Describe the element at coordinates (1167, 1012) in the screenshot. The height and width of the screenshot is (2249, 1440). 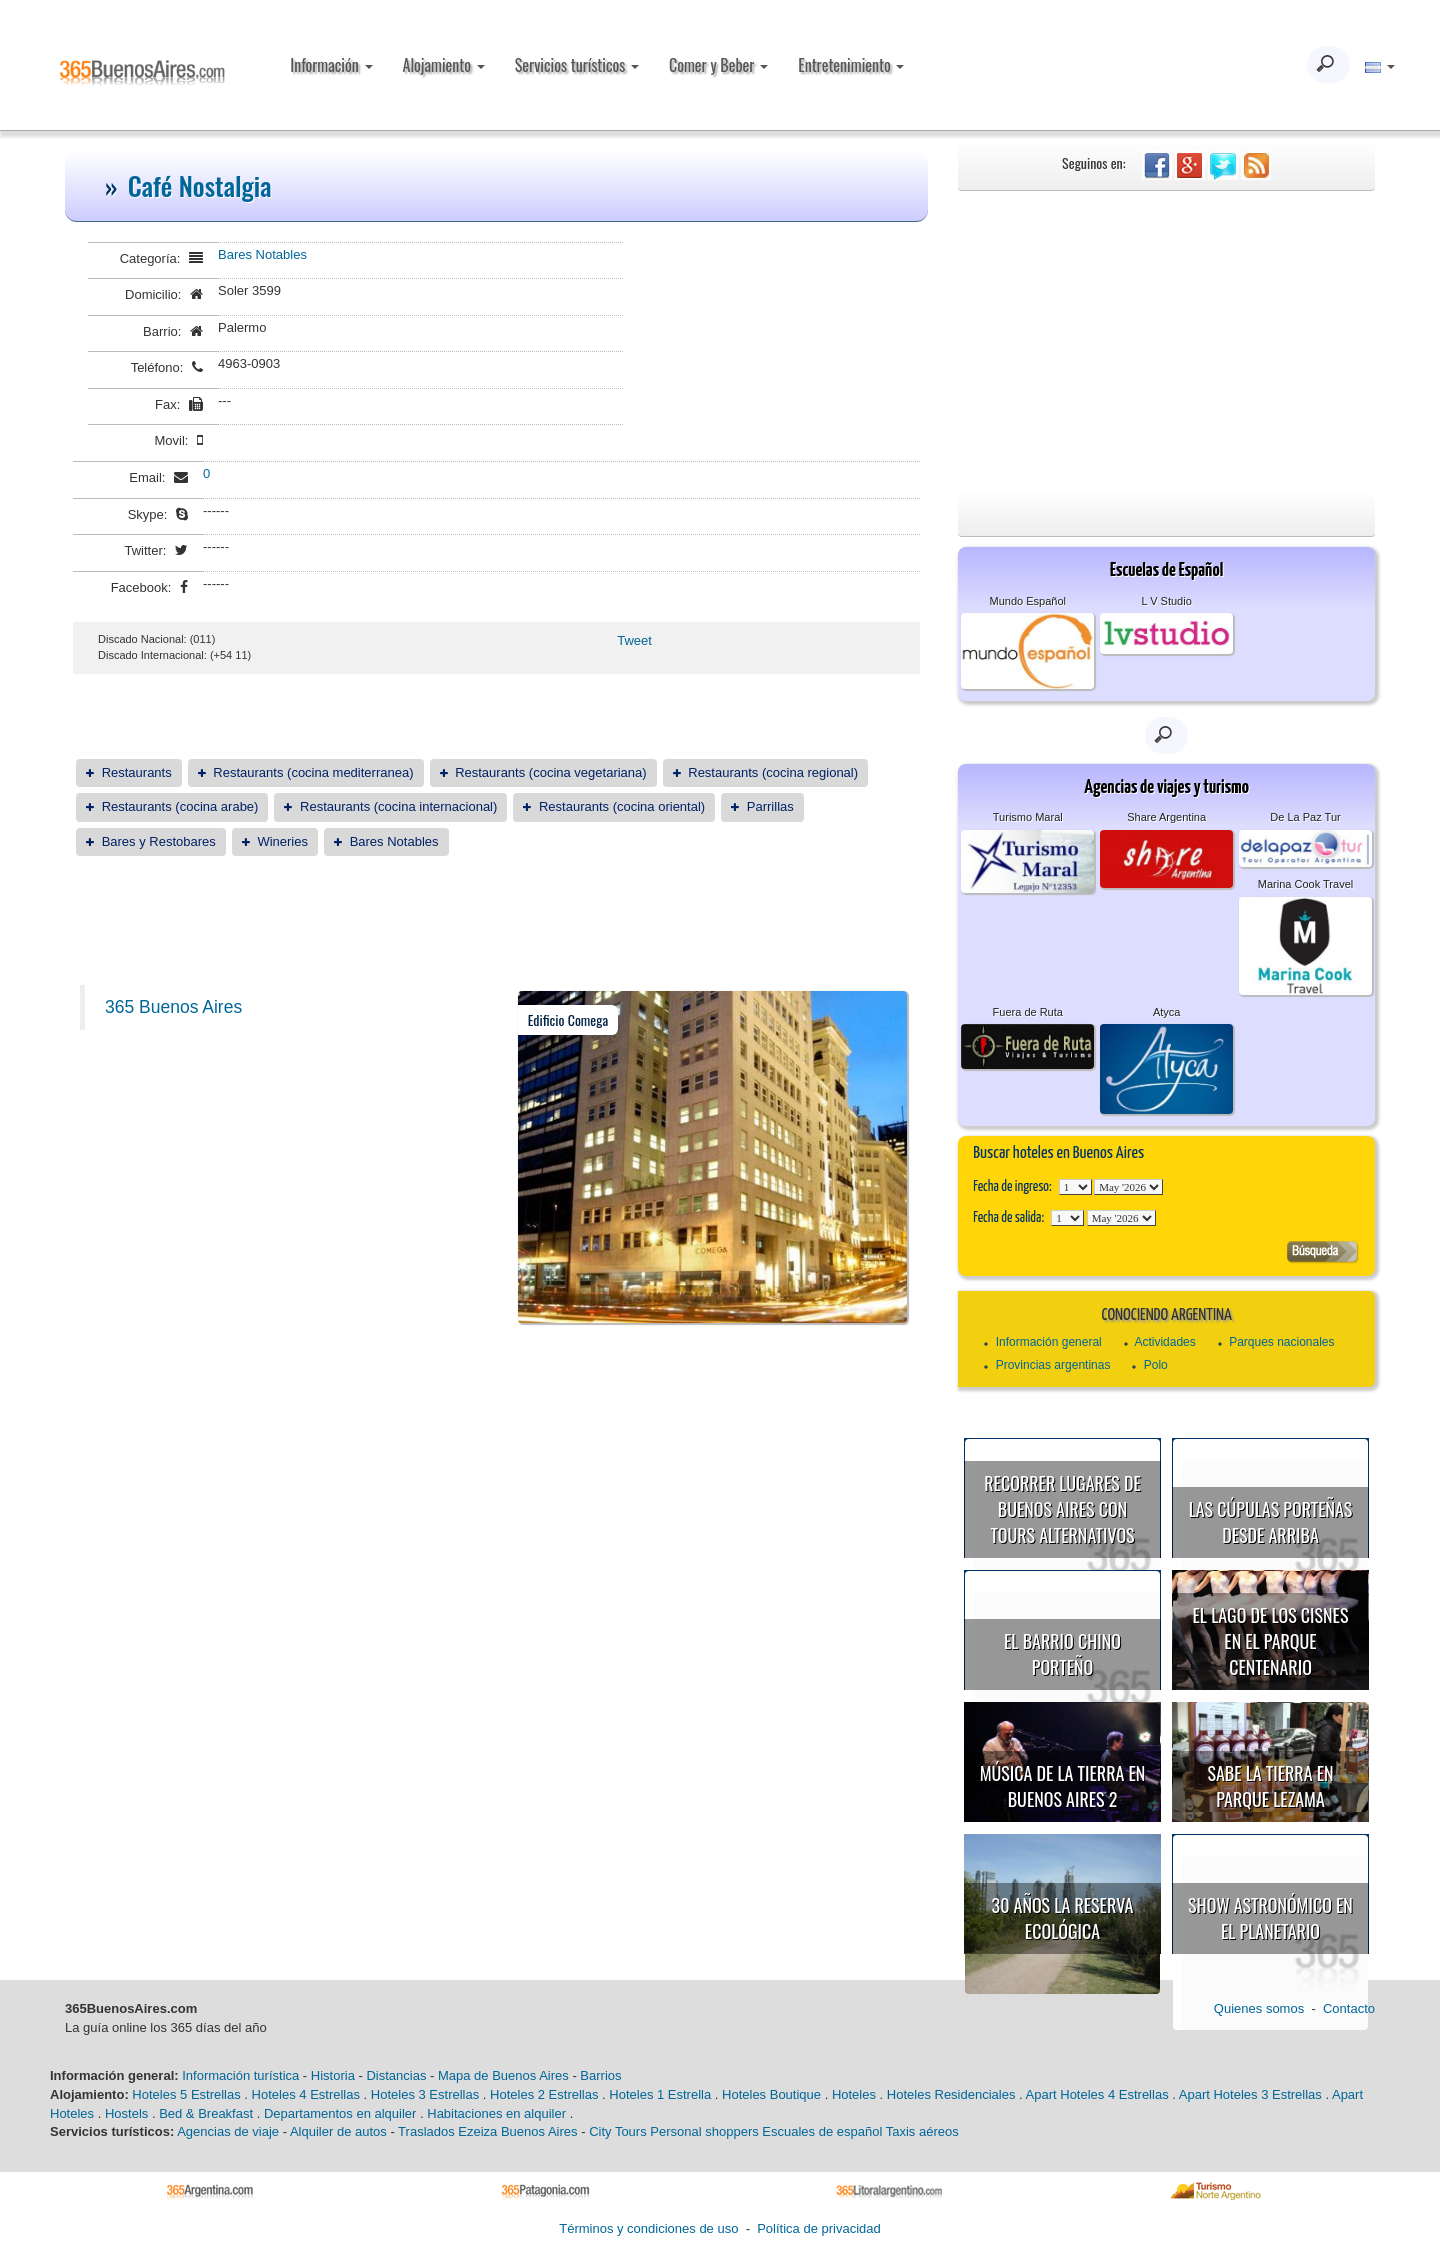
I see `Atyca` at that location.